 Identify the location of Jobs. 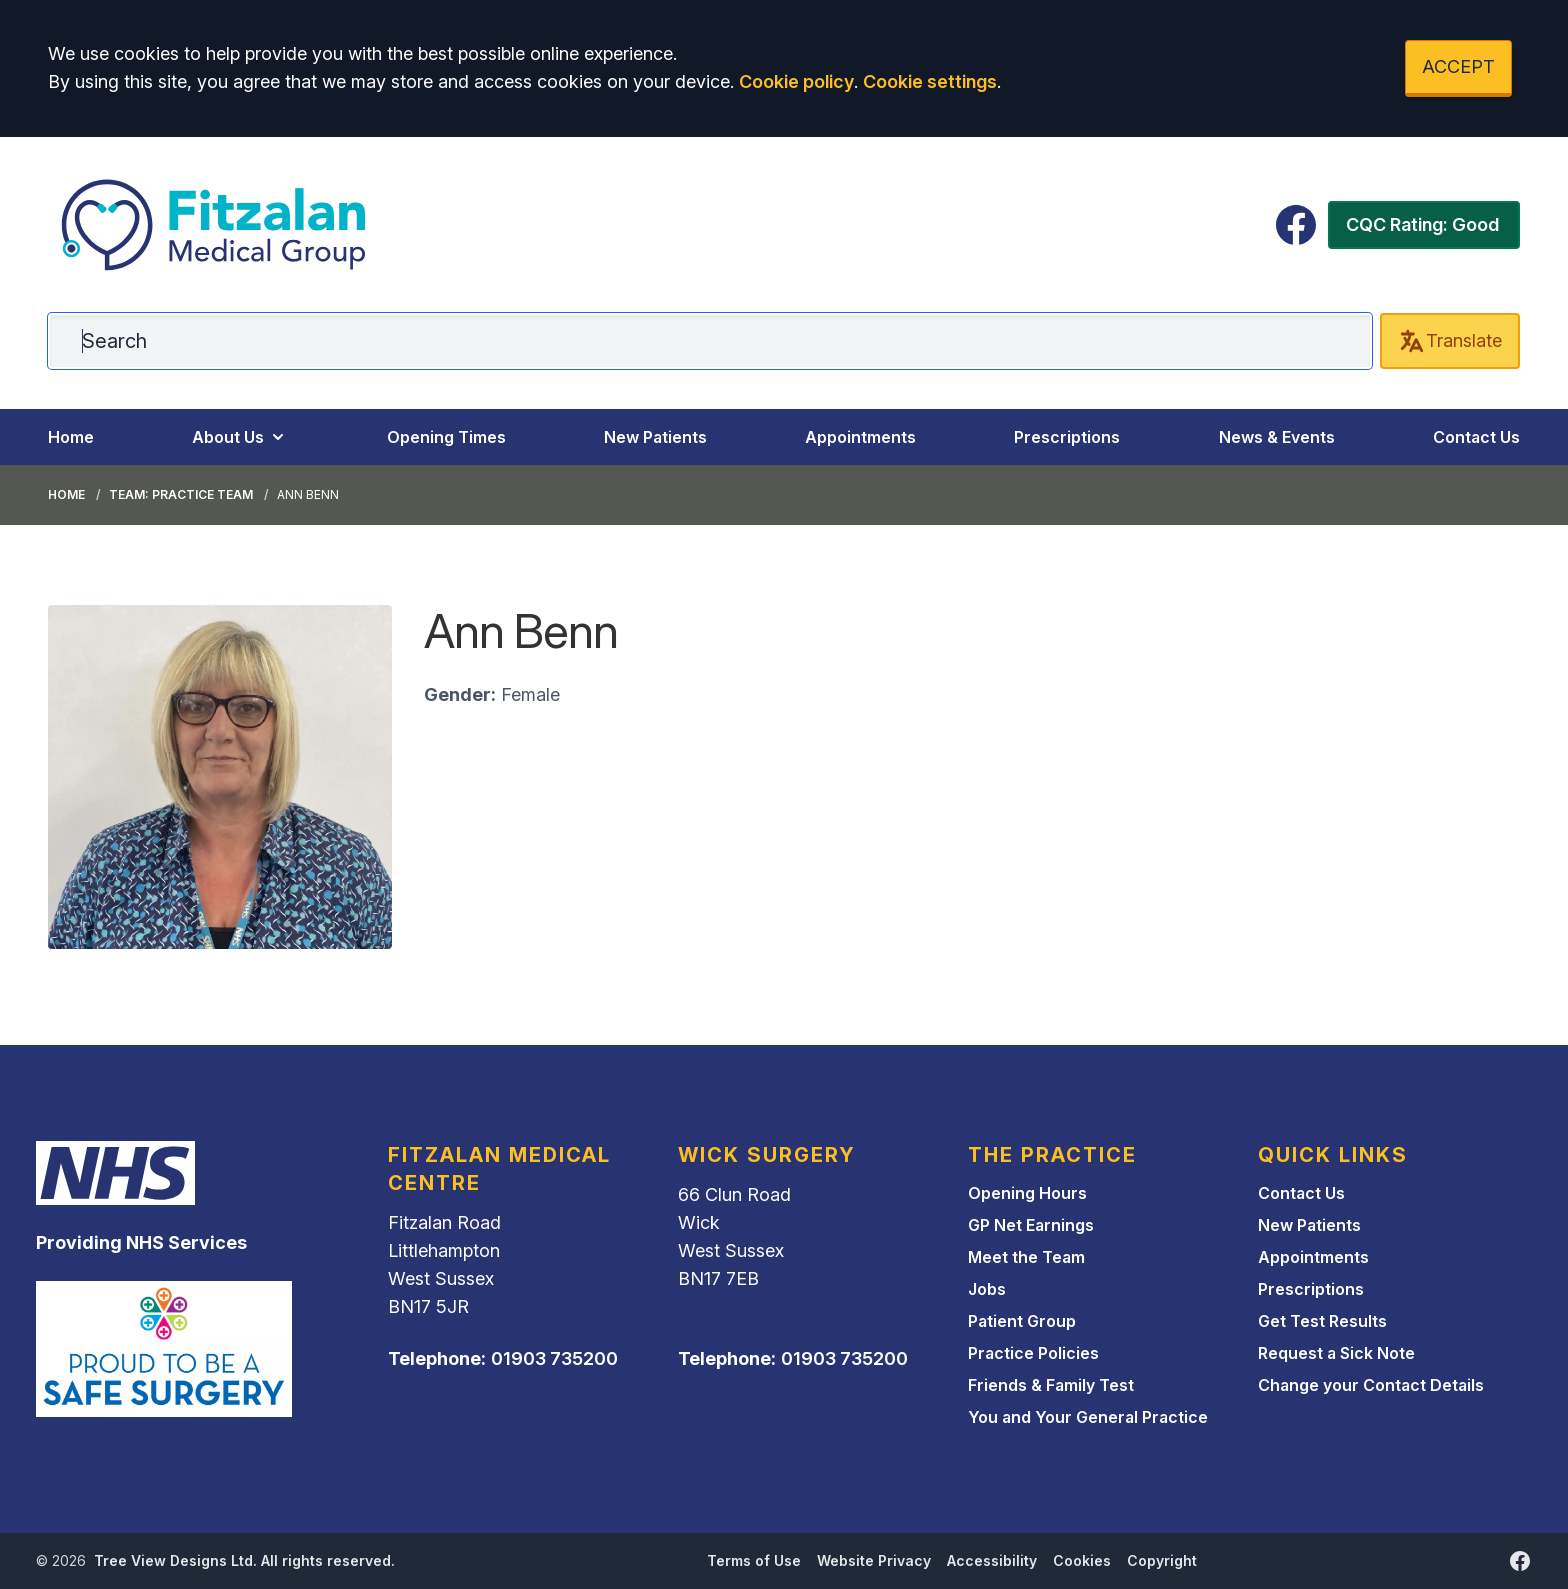
(987, 1289).